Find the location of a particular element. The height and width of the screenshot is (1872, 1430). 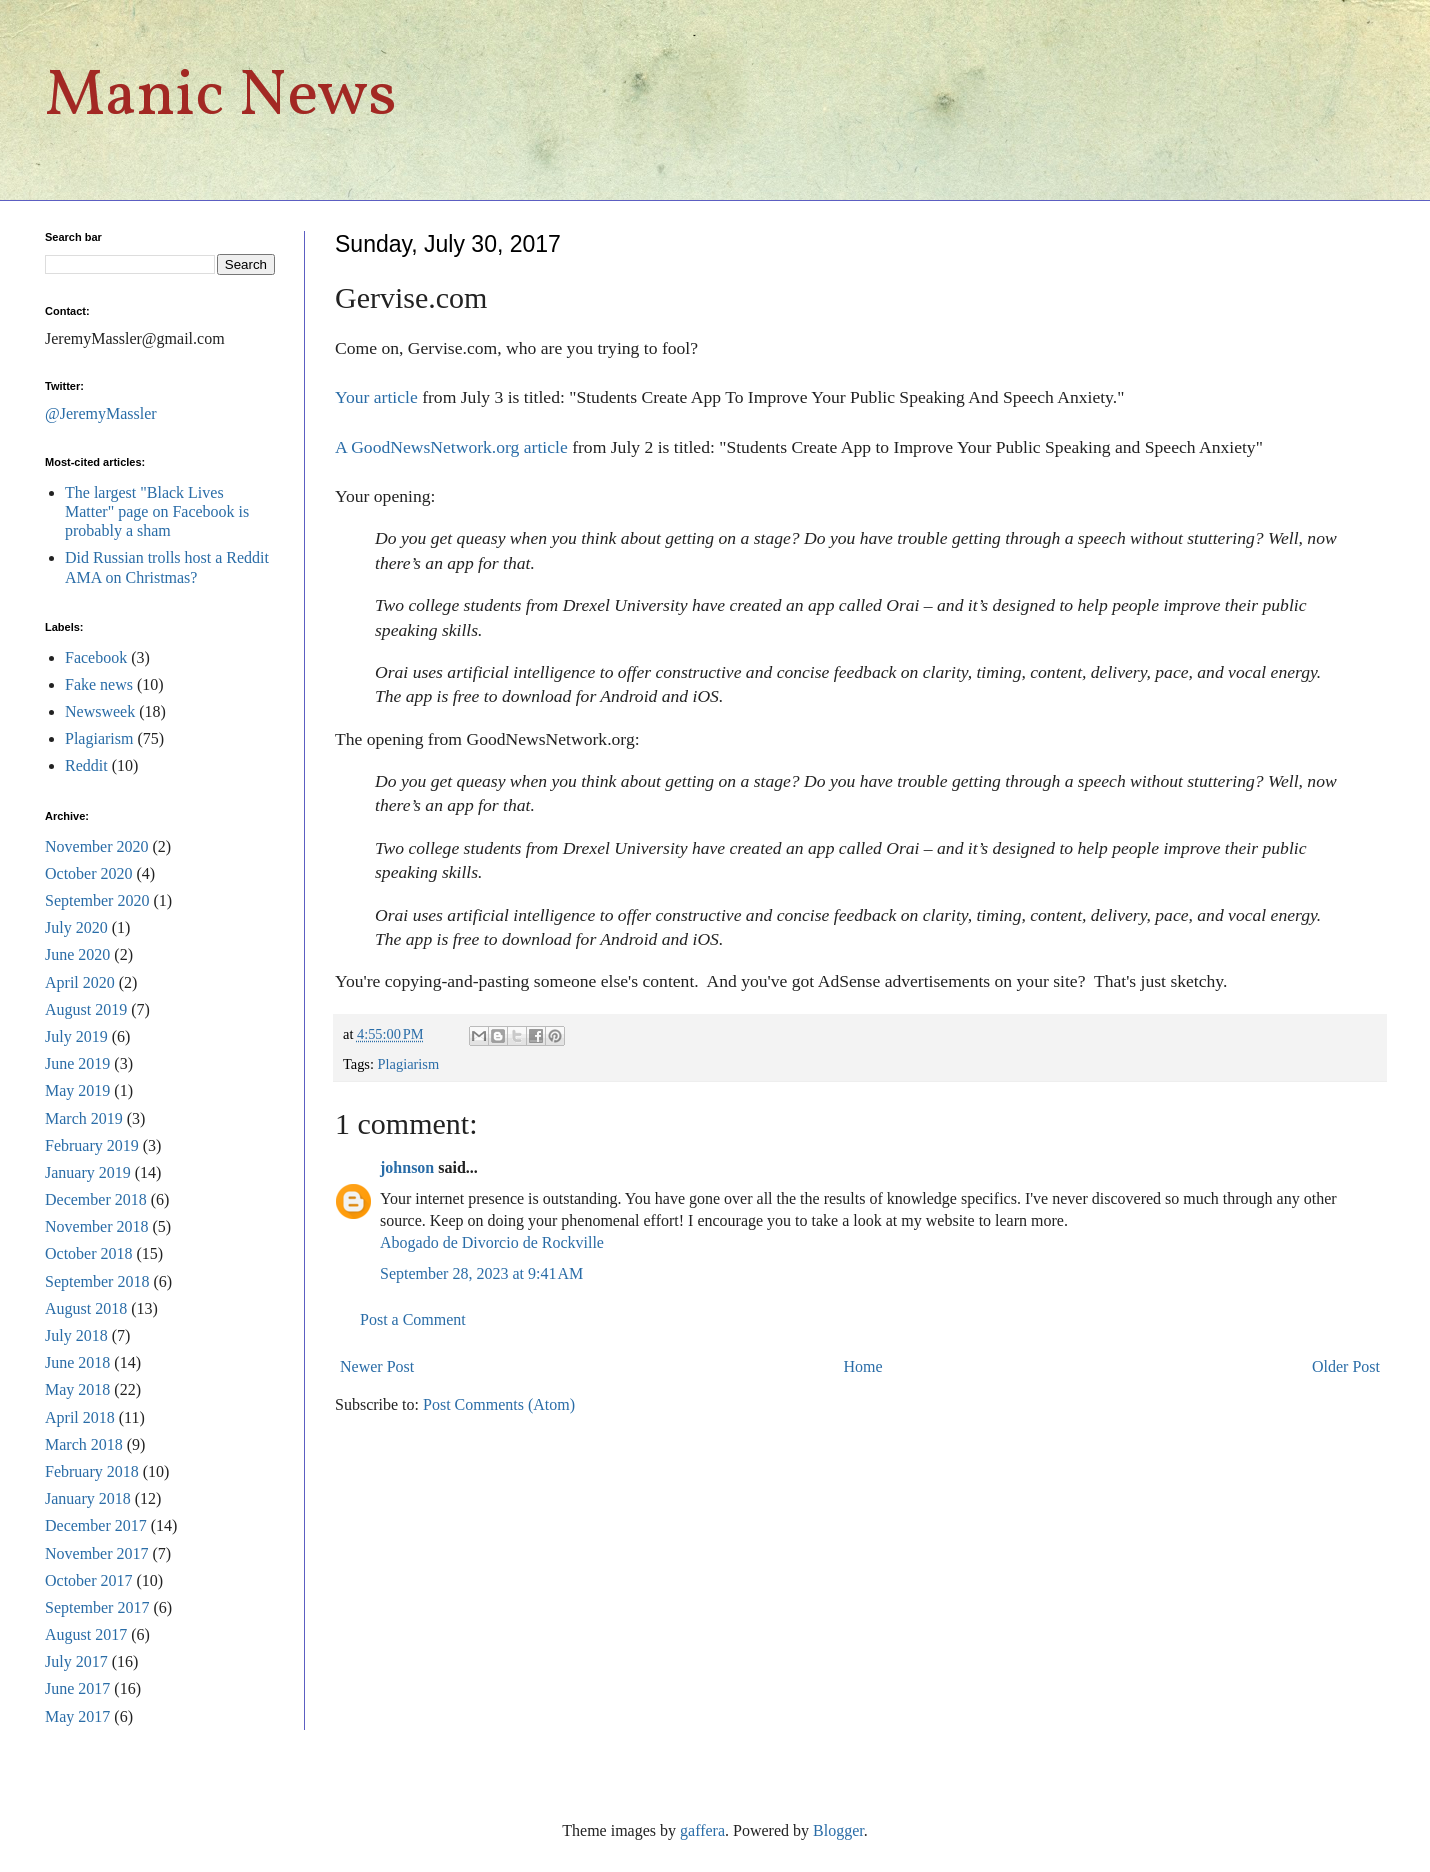

gaffera is located at coordinates (702, 1830).